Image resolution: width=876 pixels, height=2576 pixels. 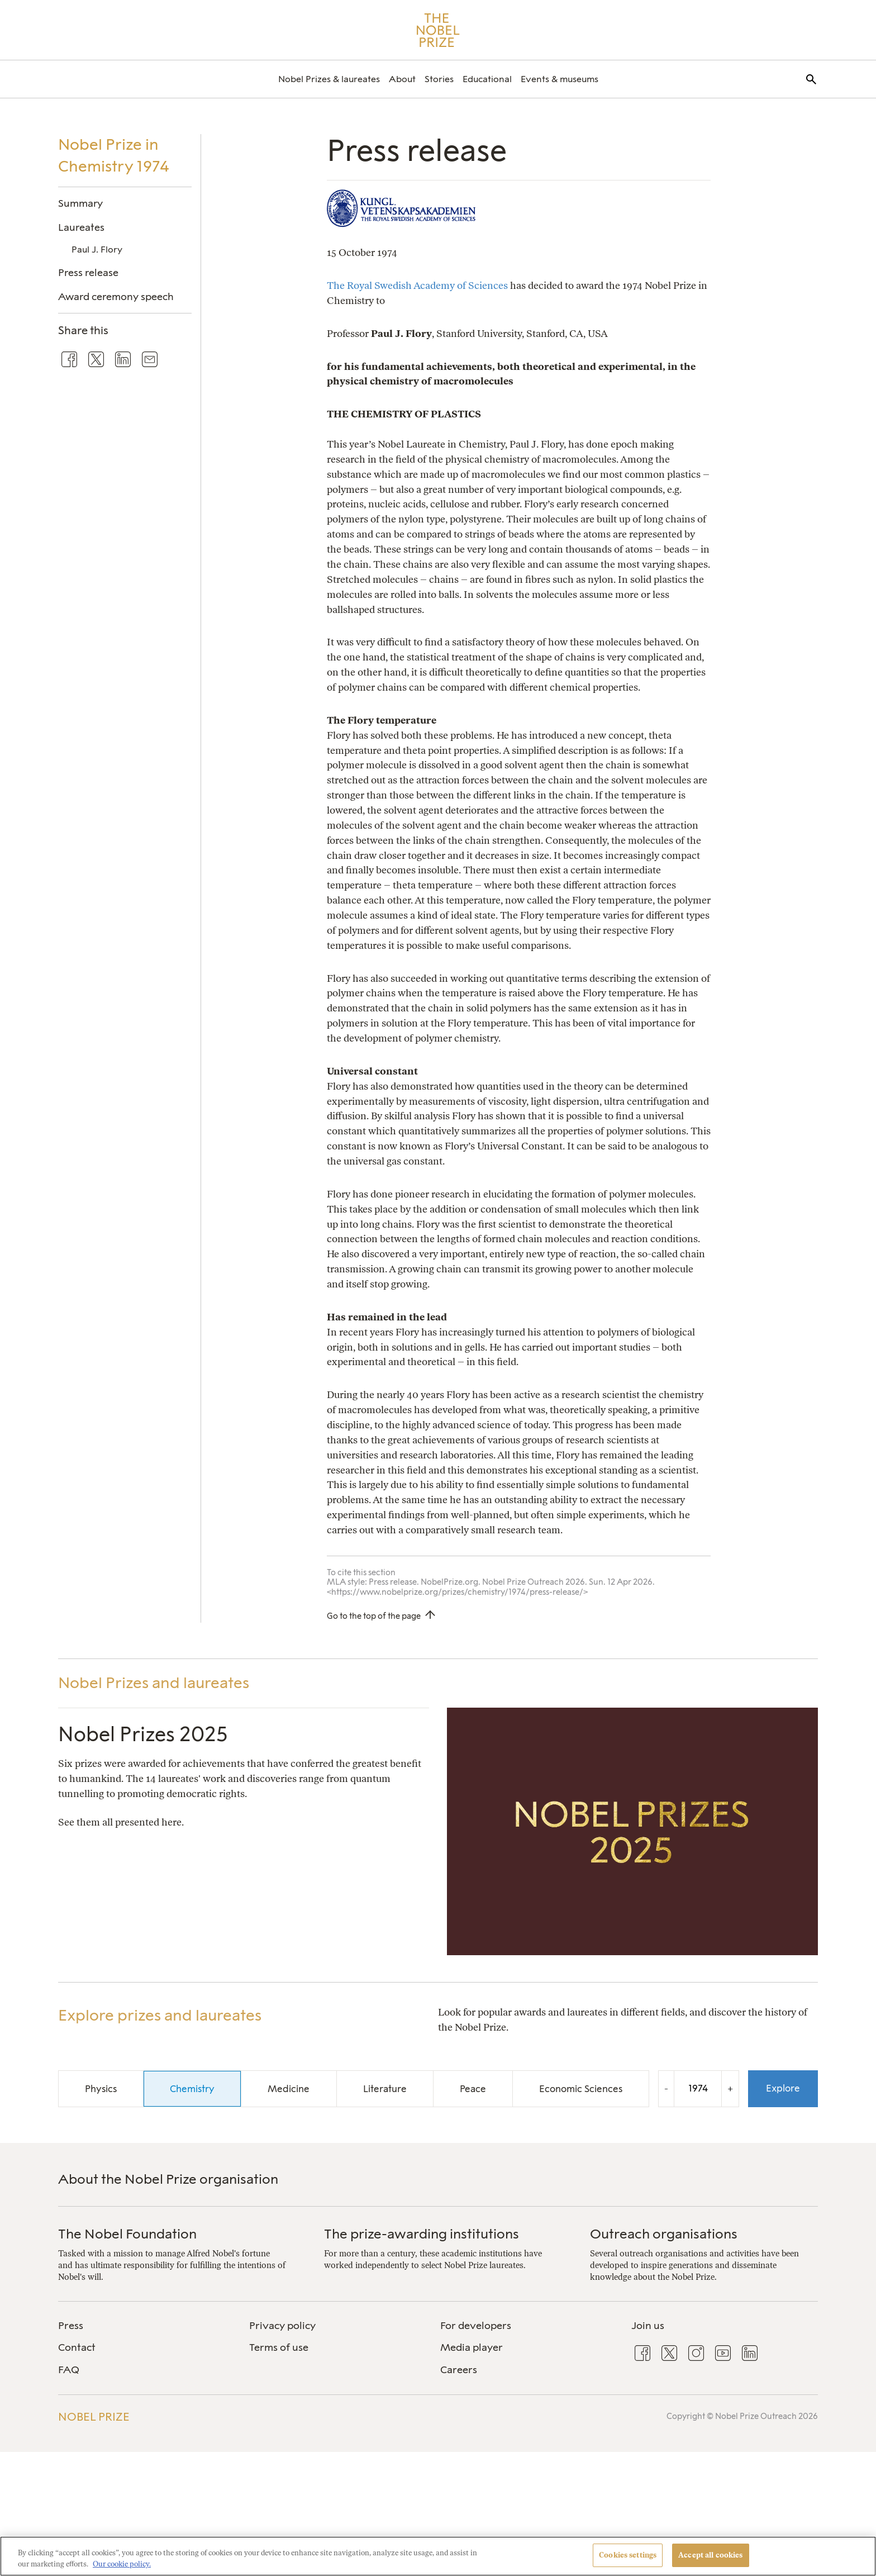 I want to click on Award ceremony speech, so click(x=116, y=296).